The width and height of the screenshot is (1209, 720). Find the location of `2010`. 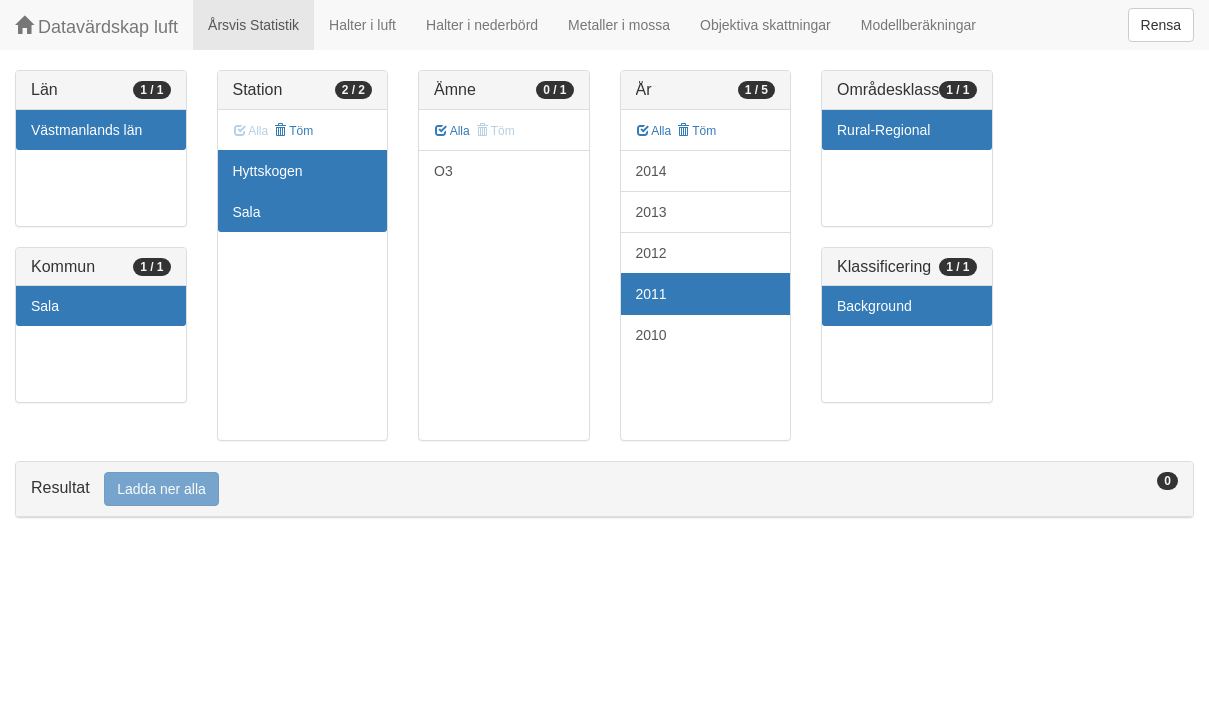

2010 is located at coordinates (651, 335).